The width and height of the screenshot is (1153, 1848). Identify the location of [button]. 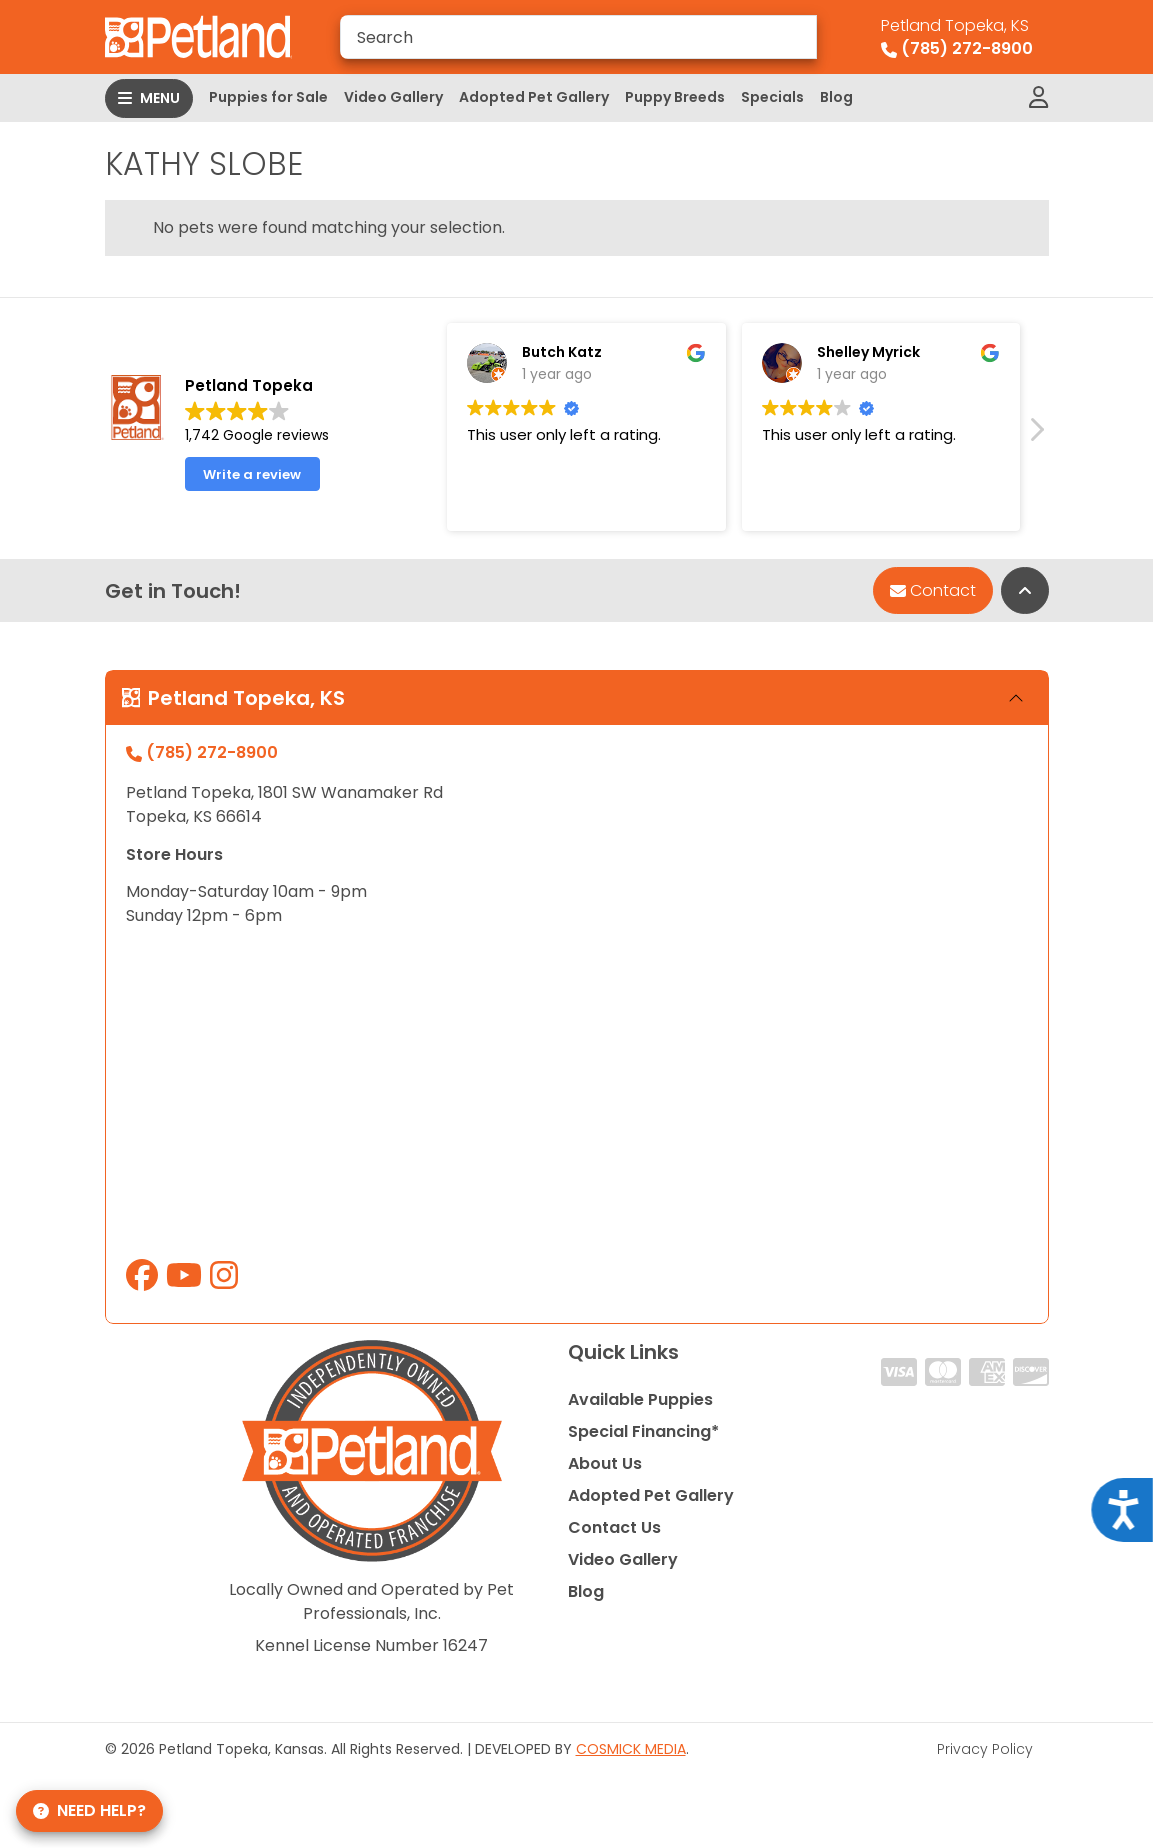
(1036, 448).